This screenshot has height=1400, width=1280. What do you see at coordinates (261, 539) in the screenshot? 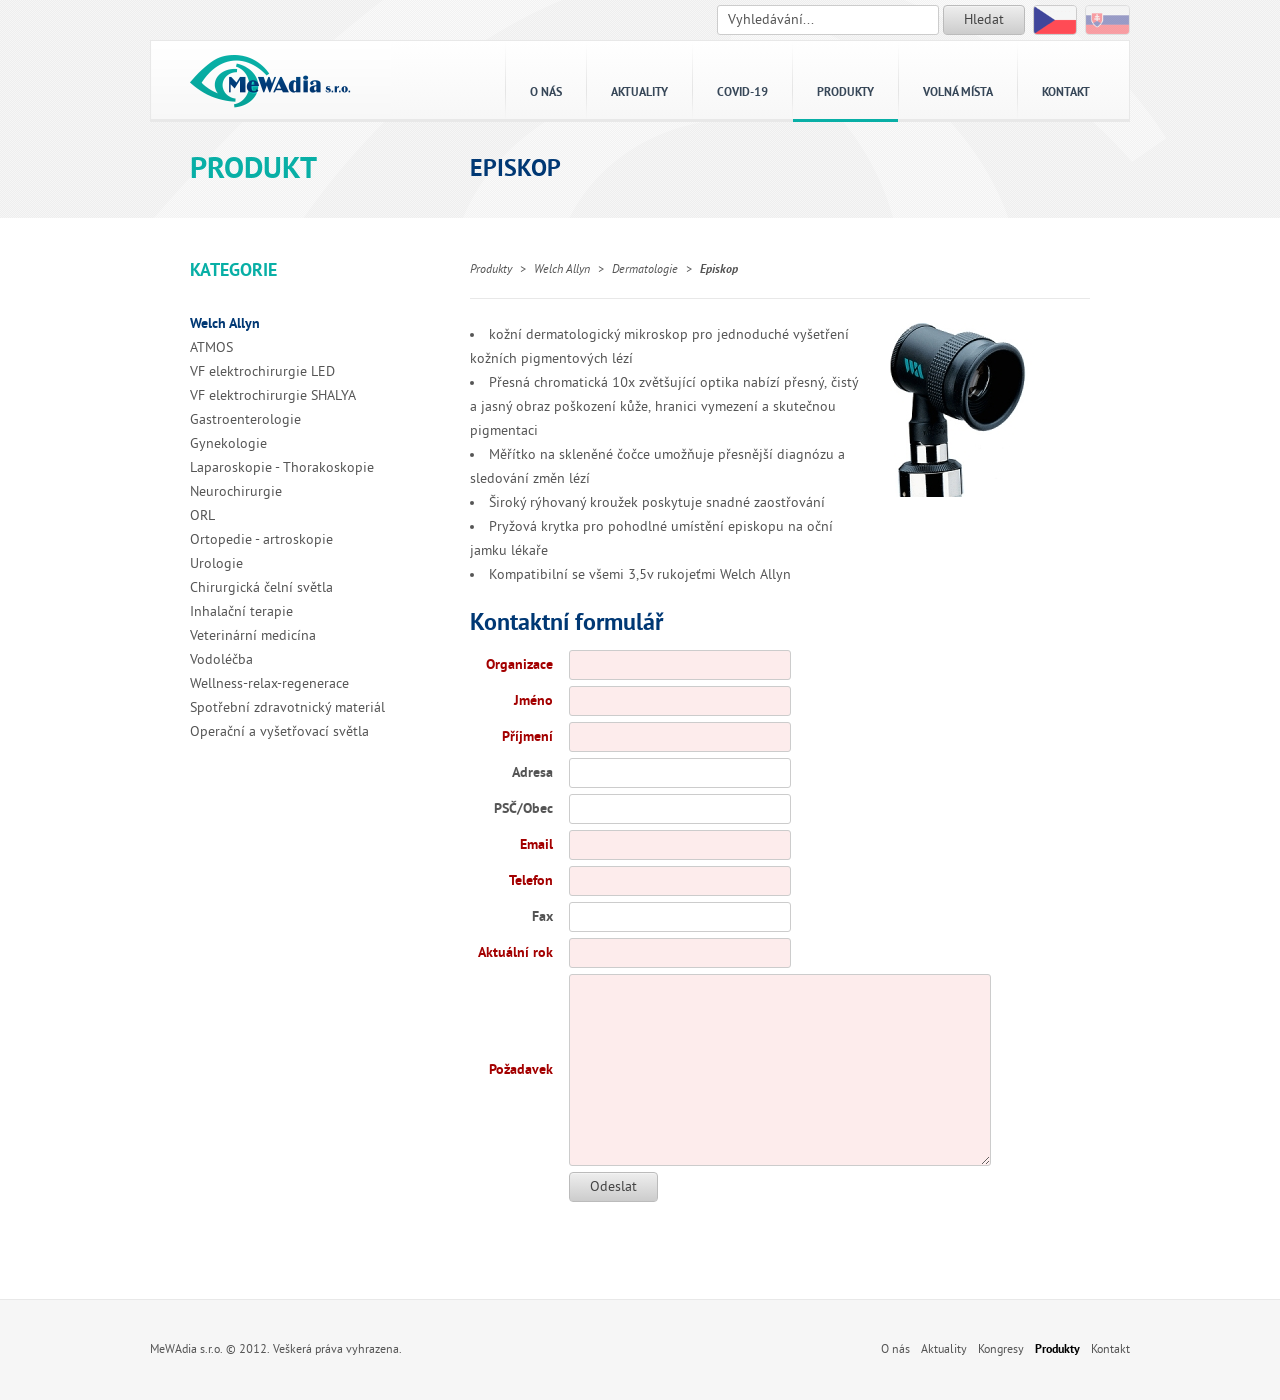
I see `Ortopedie - artroskopie` at bounding box center [261, 539].